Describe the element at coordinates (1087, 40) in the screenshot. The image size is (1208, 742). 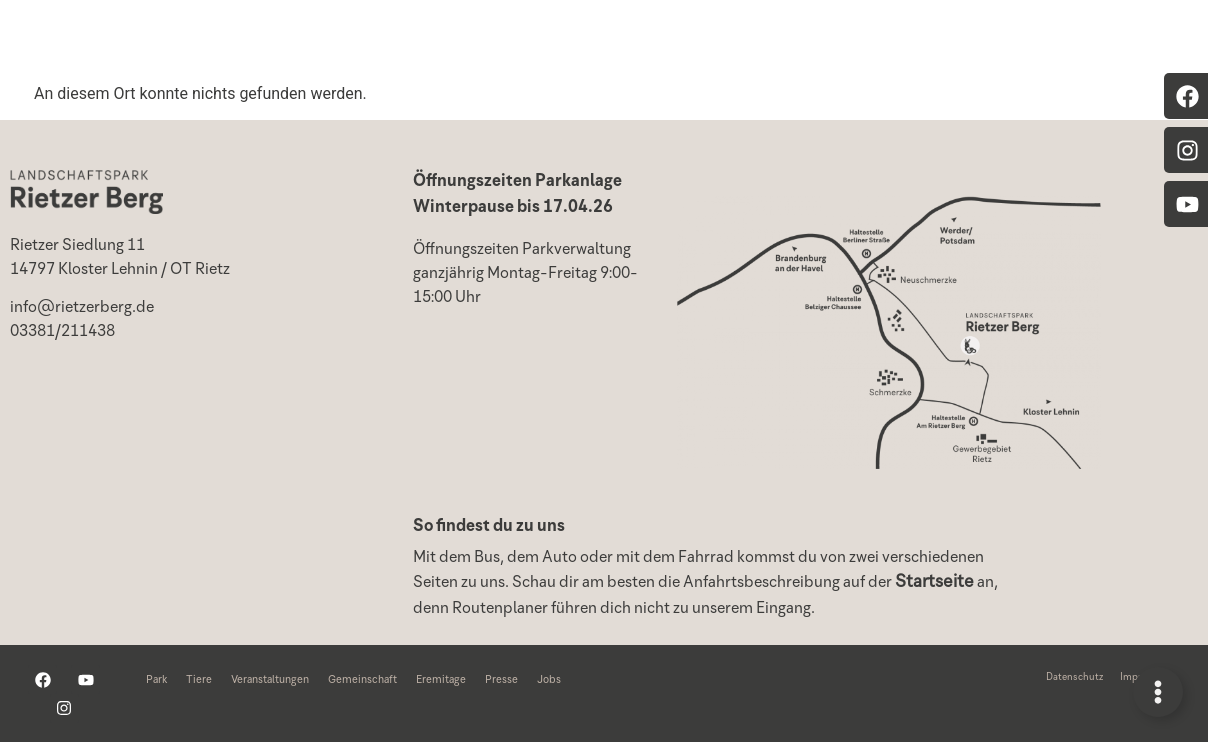
I see `Eremitage` at that location.